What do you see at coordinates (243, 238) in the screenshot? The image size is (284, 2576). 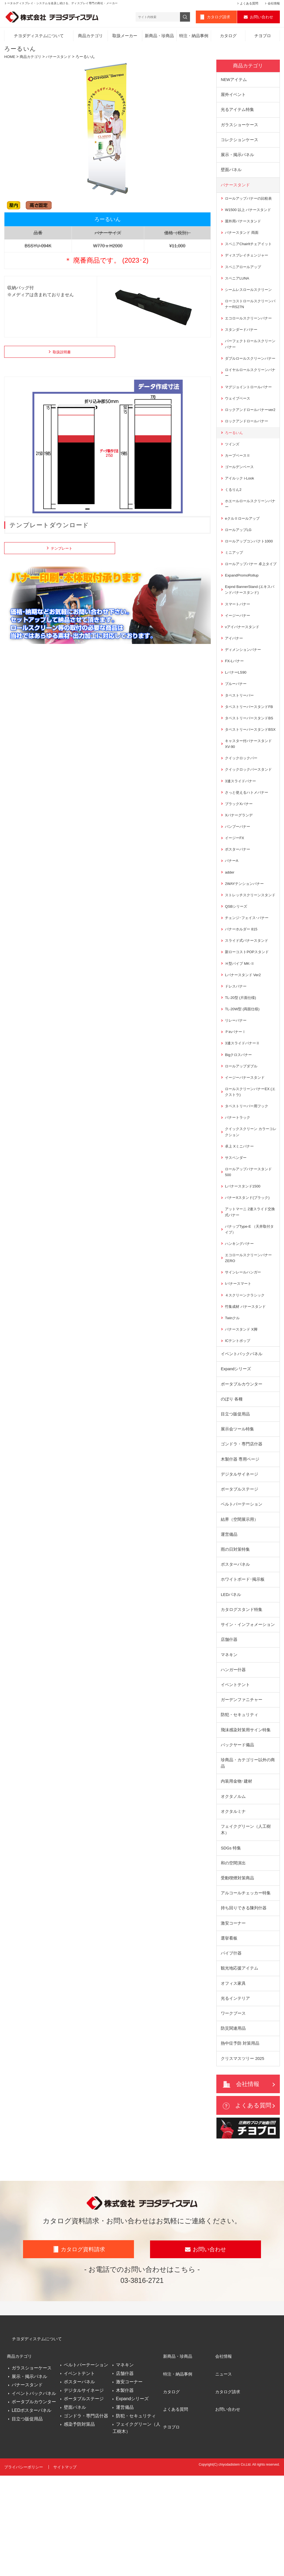 I see `バナースタンド 両面` at bounding box center [243, 238].